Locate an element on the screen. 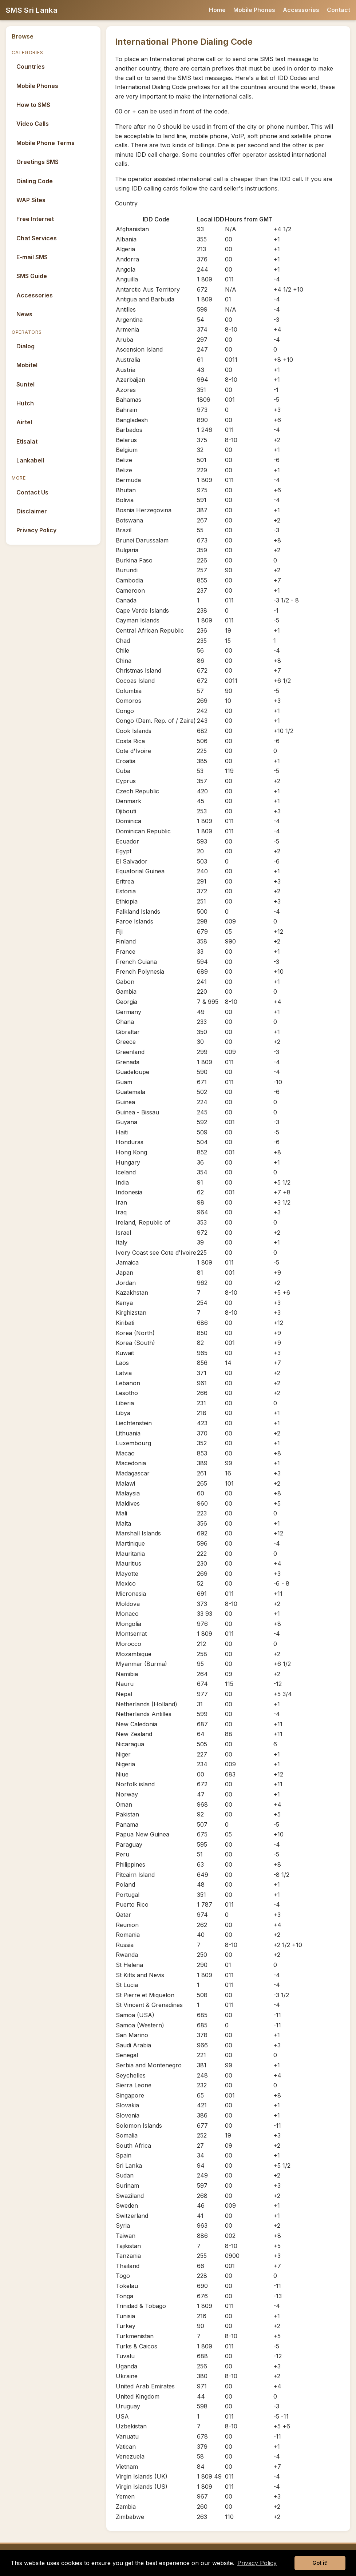 The height and width of the screenshot is (2576, 356). Etisalat is located at coordinates (26, 441).